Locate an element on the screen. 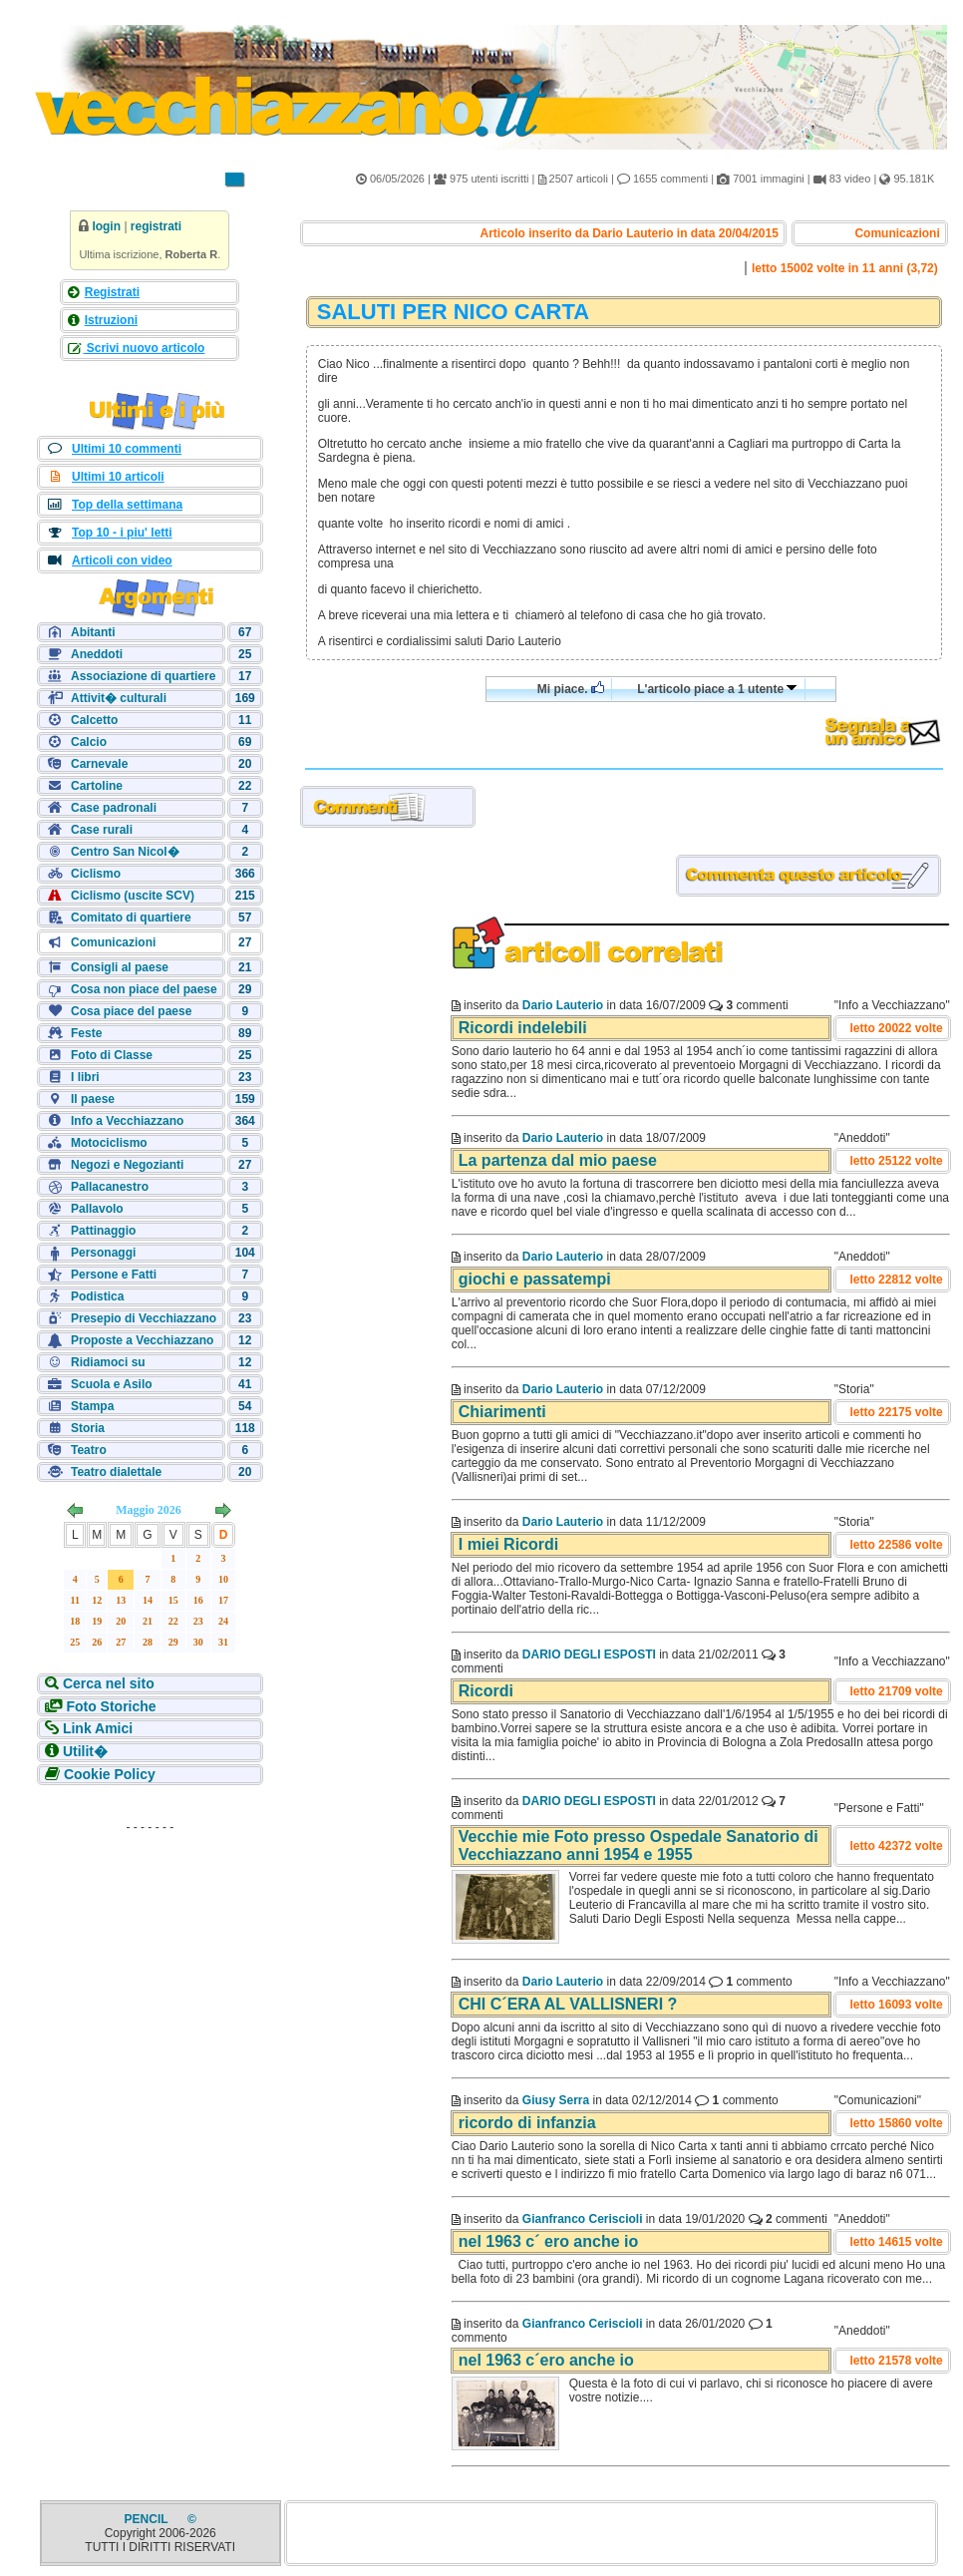  Cosa piace del paese is located at coordinates (131, 1011).